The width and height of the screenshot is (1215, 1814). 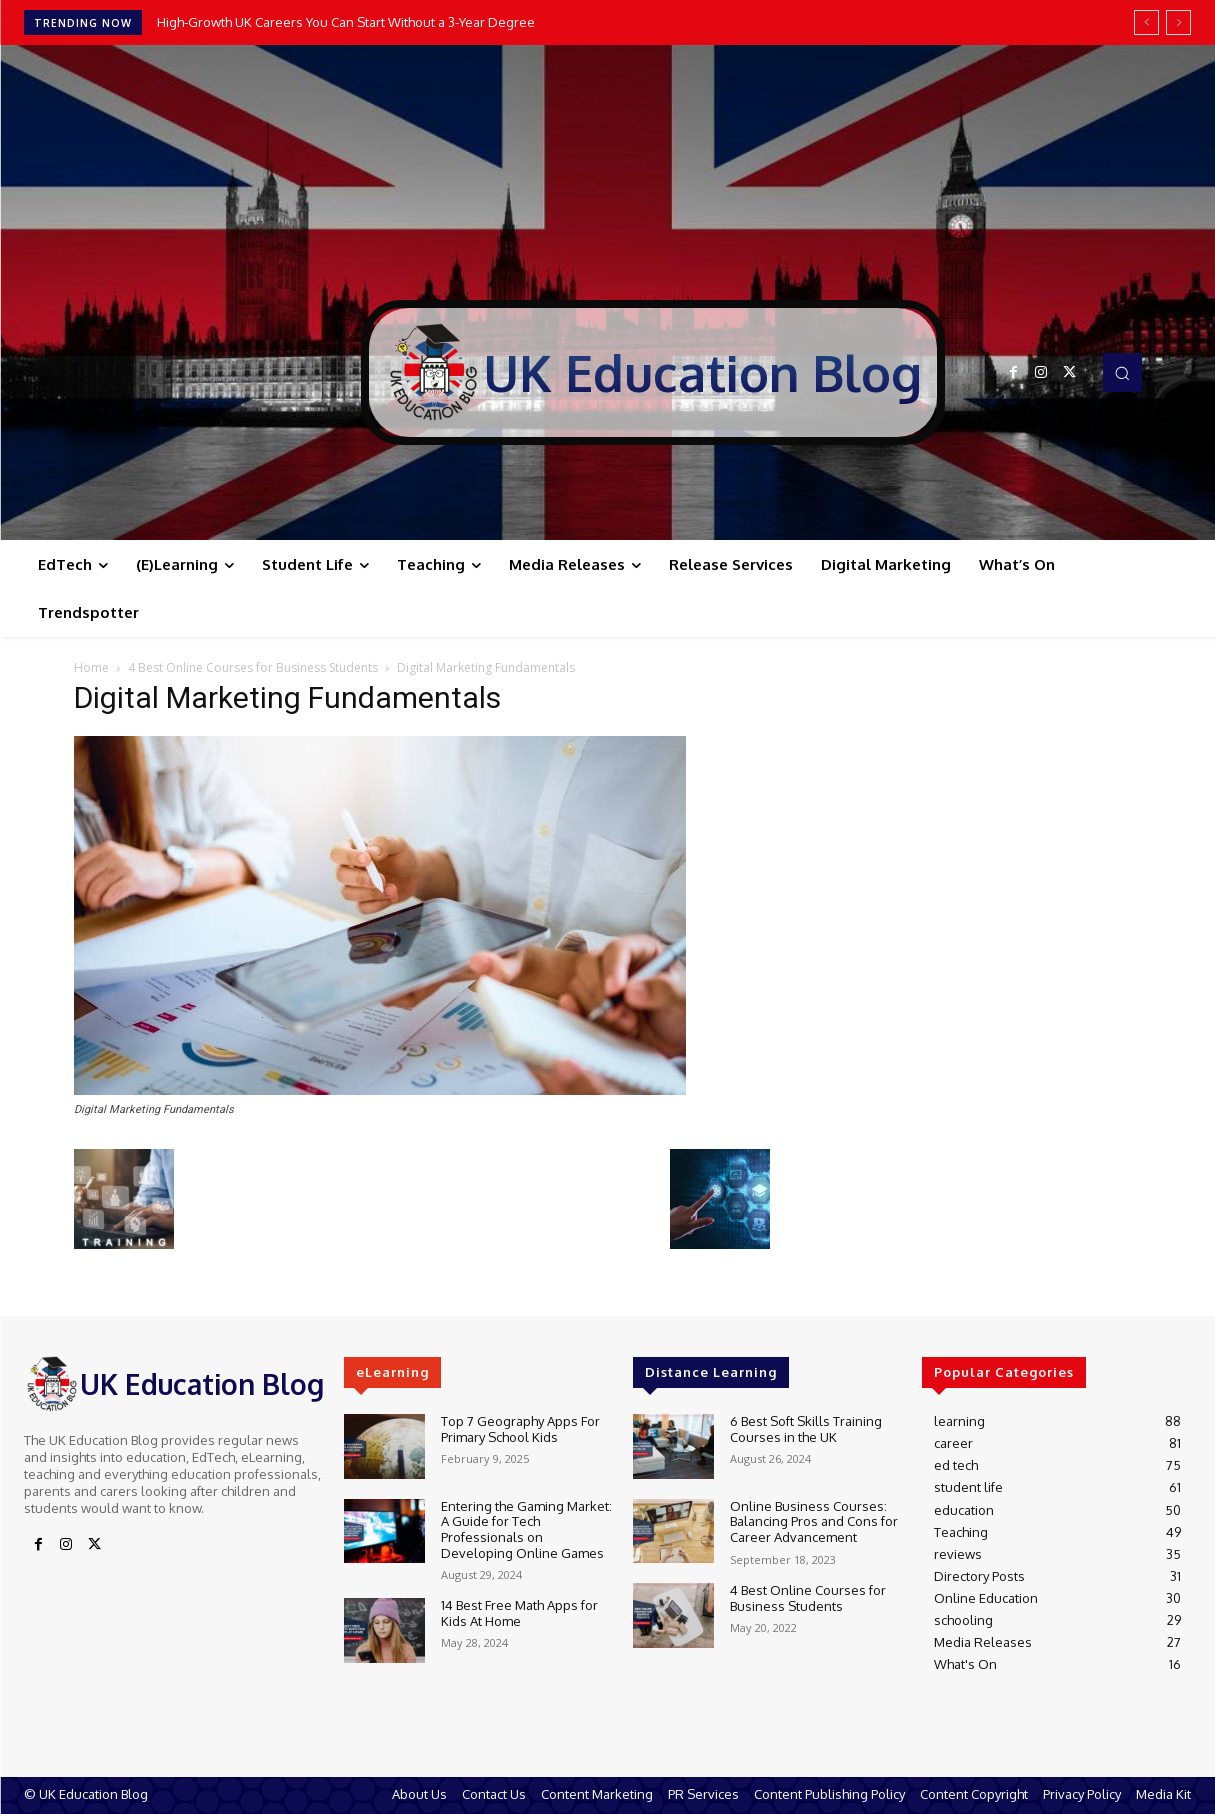 What do you see at coordinates (806, 1429) in the screenshot?
I see `6 Best Soft Skills Training Courses in the UK` at bounding box center [806, 1429].